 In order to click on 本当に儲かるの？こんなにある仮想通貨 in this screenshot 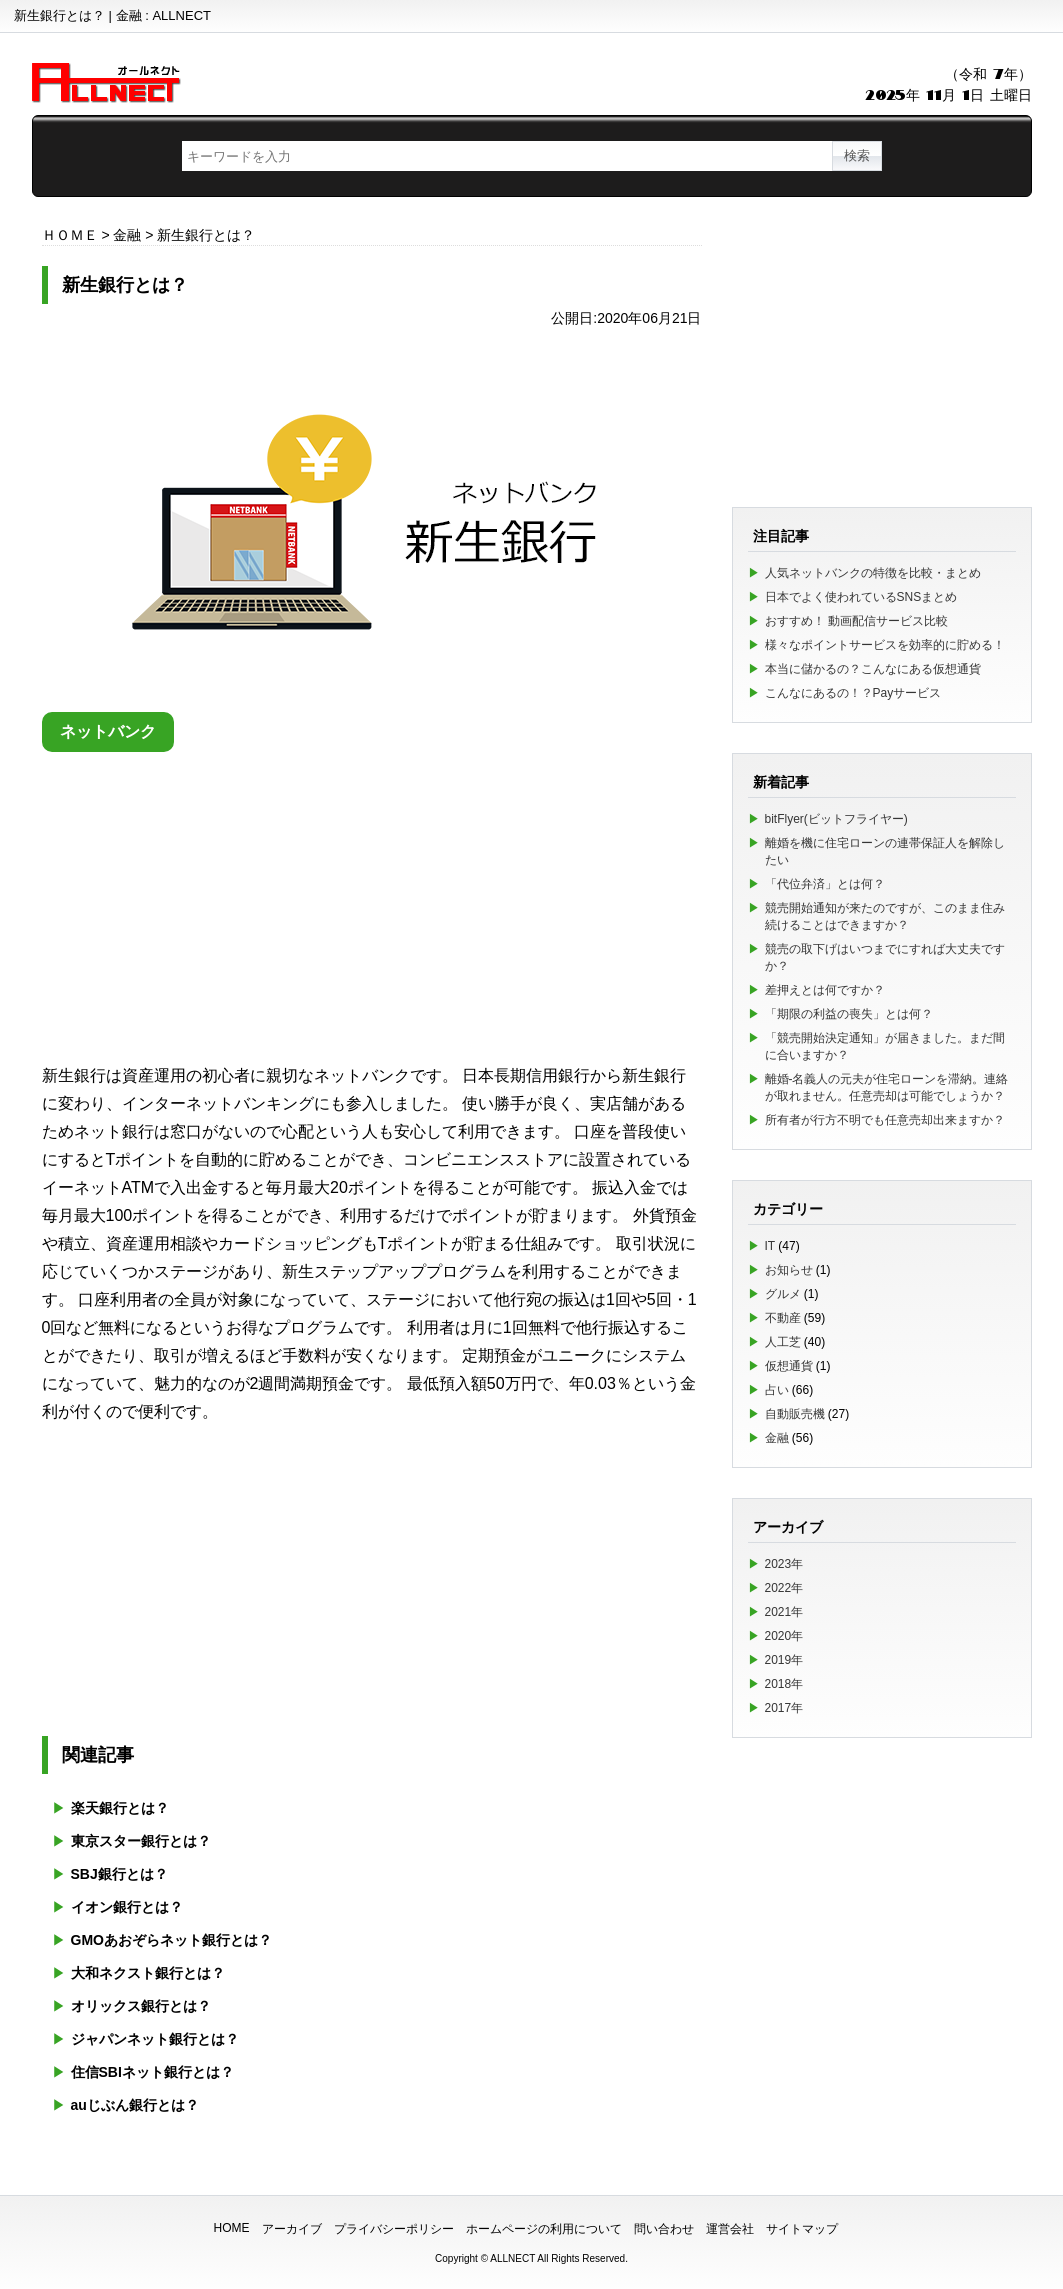, I will do `click(873, 669)`.